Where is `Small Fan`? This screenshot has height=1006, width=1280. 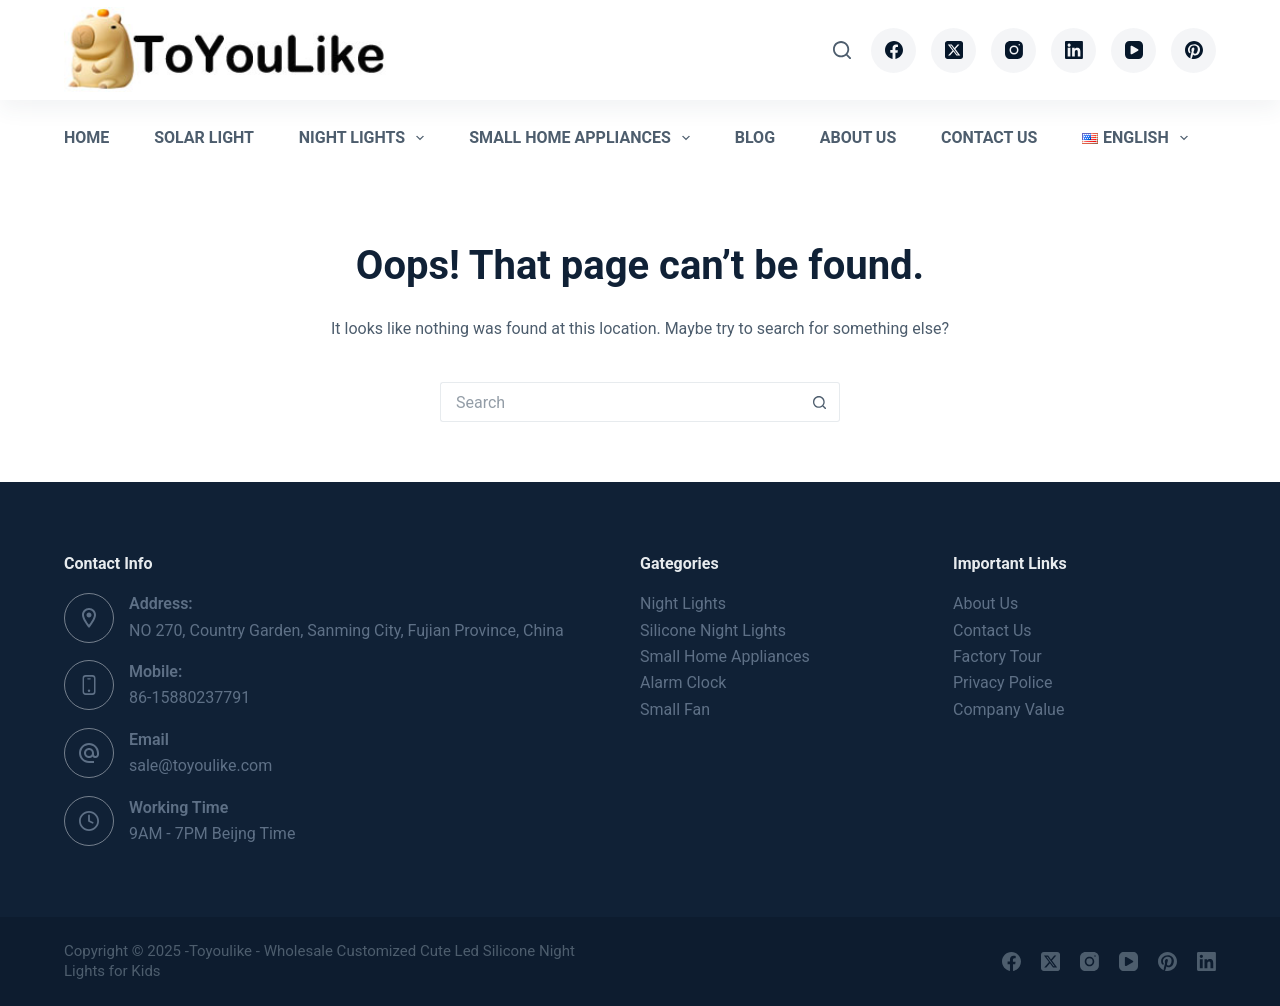 Small Fan is located at coordinates (675, 709).